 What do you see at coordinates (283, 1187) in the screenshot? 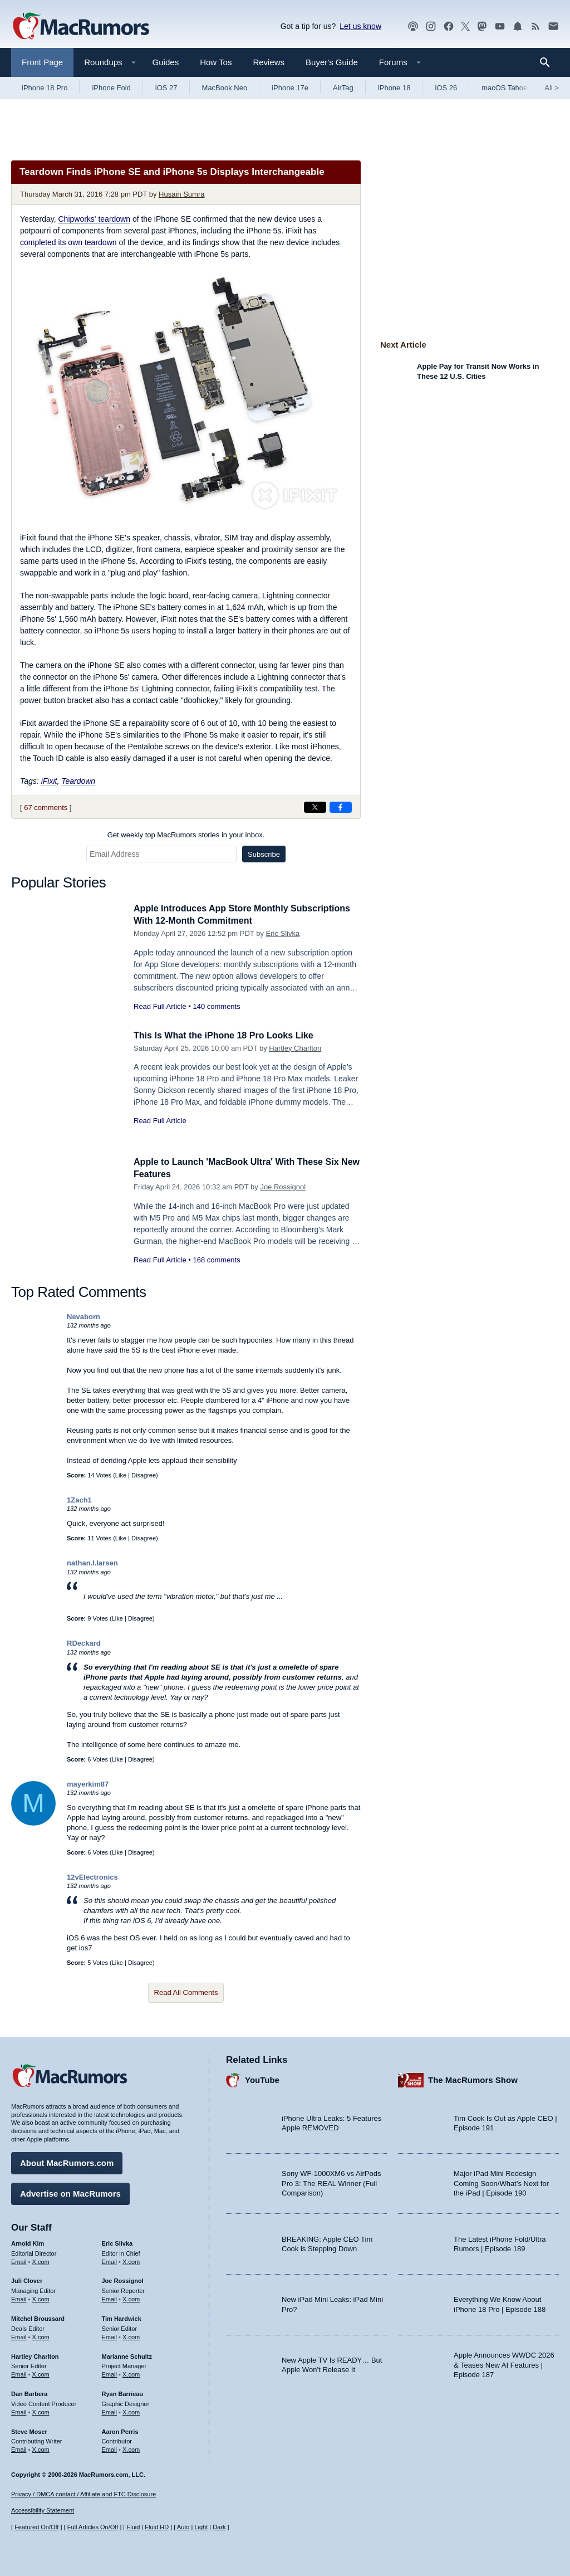
I see `Joe Rossignol` at bounding box center [283, 1187].